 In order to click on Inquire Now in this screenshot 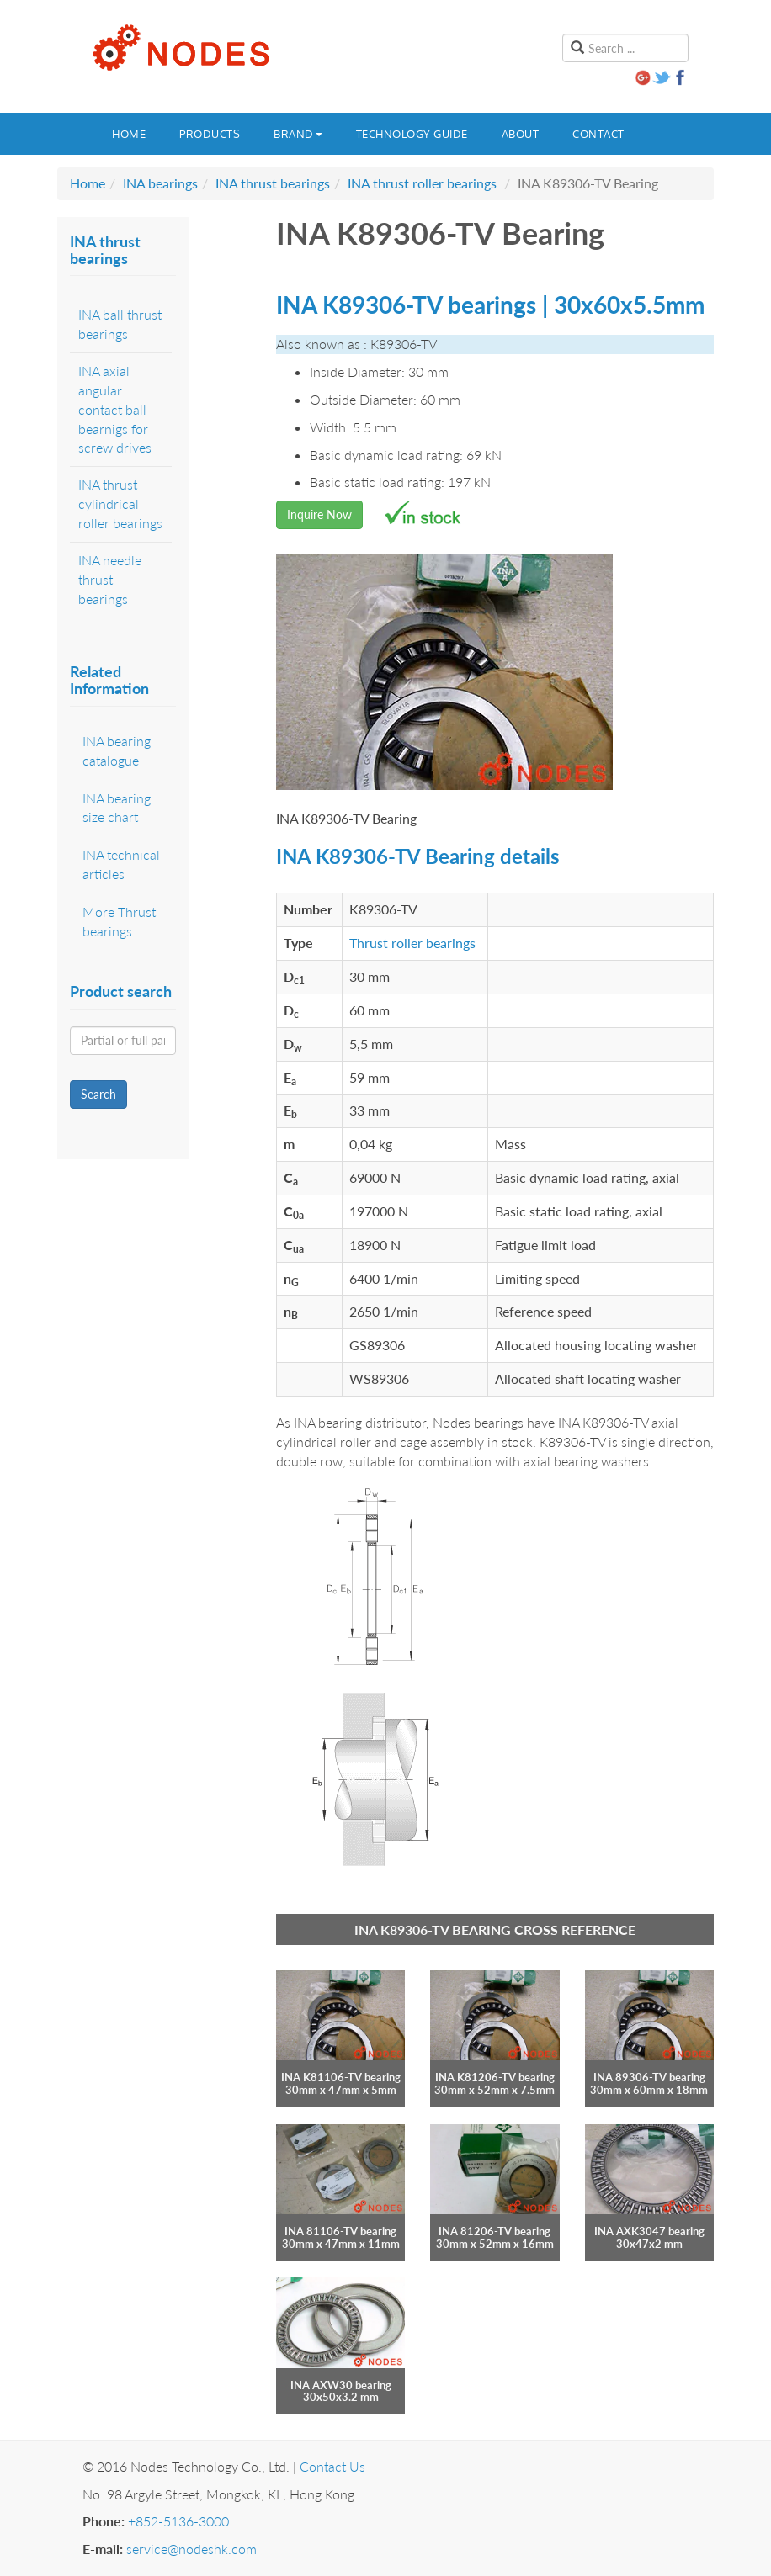, I will do `click(319, 514)`.